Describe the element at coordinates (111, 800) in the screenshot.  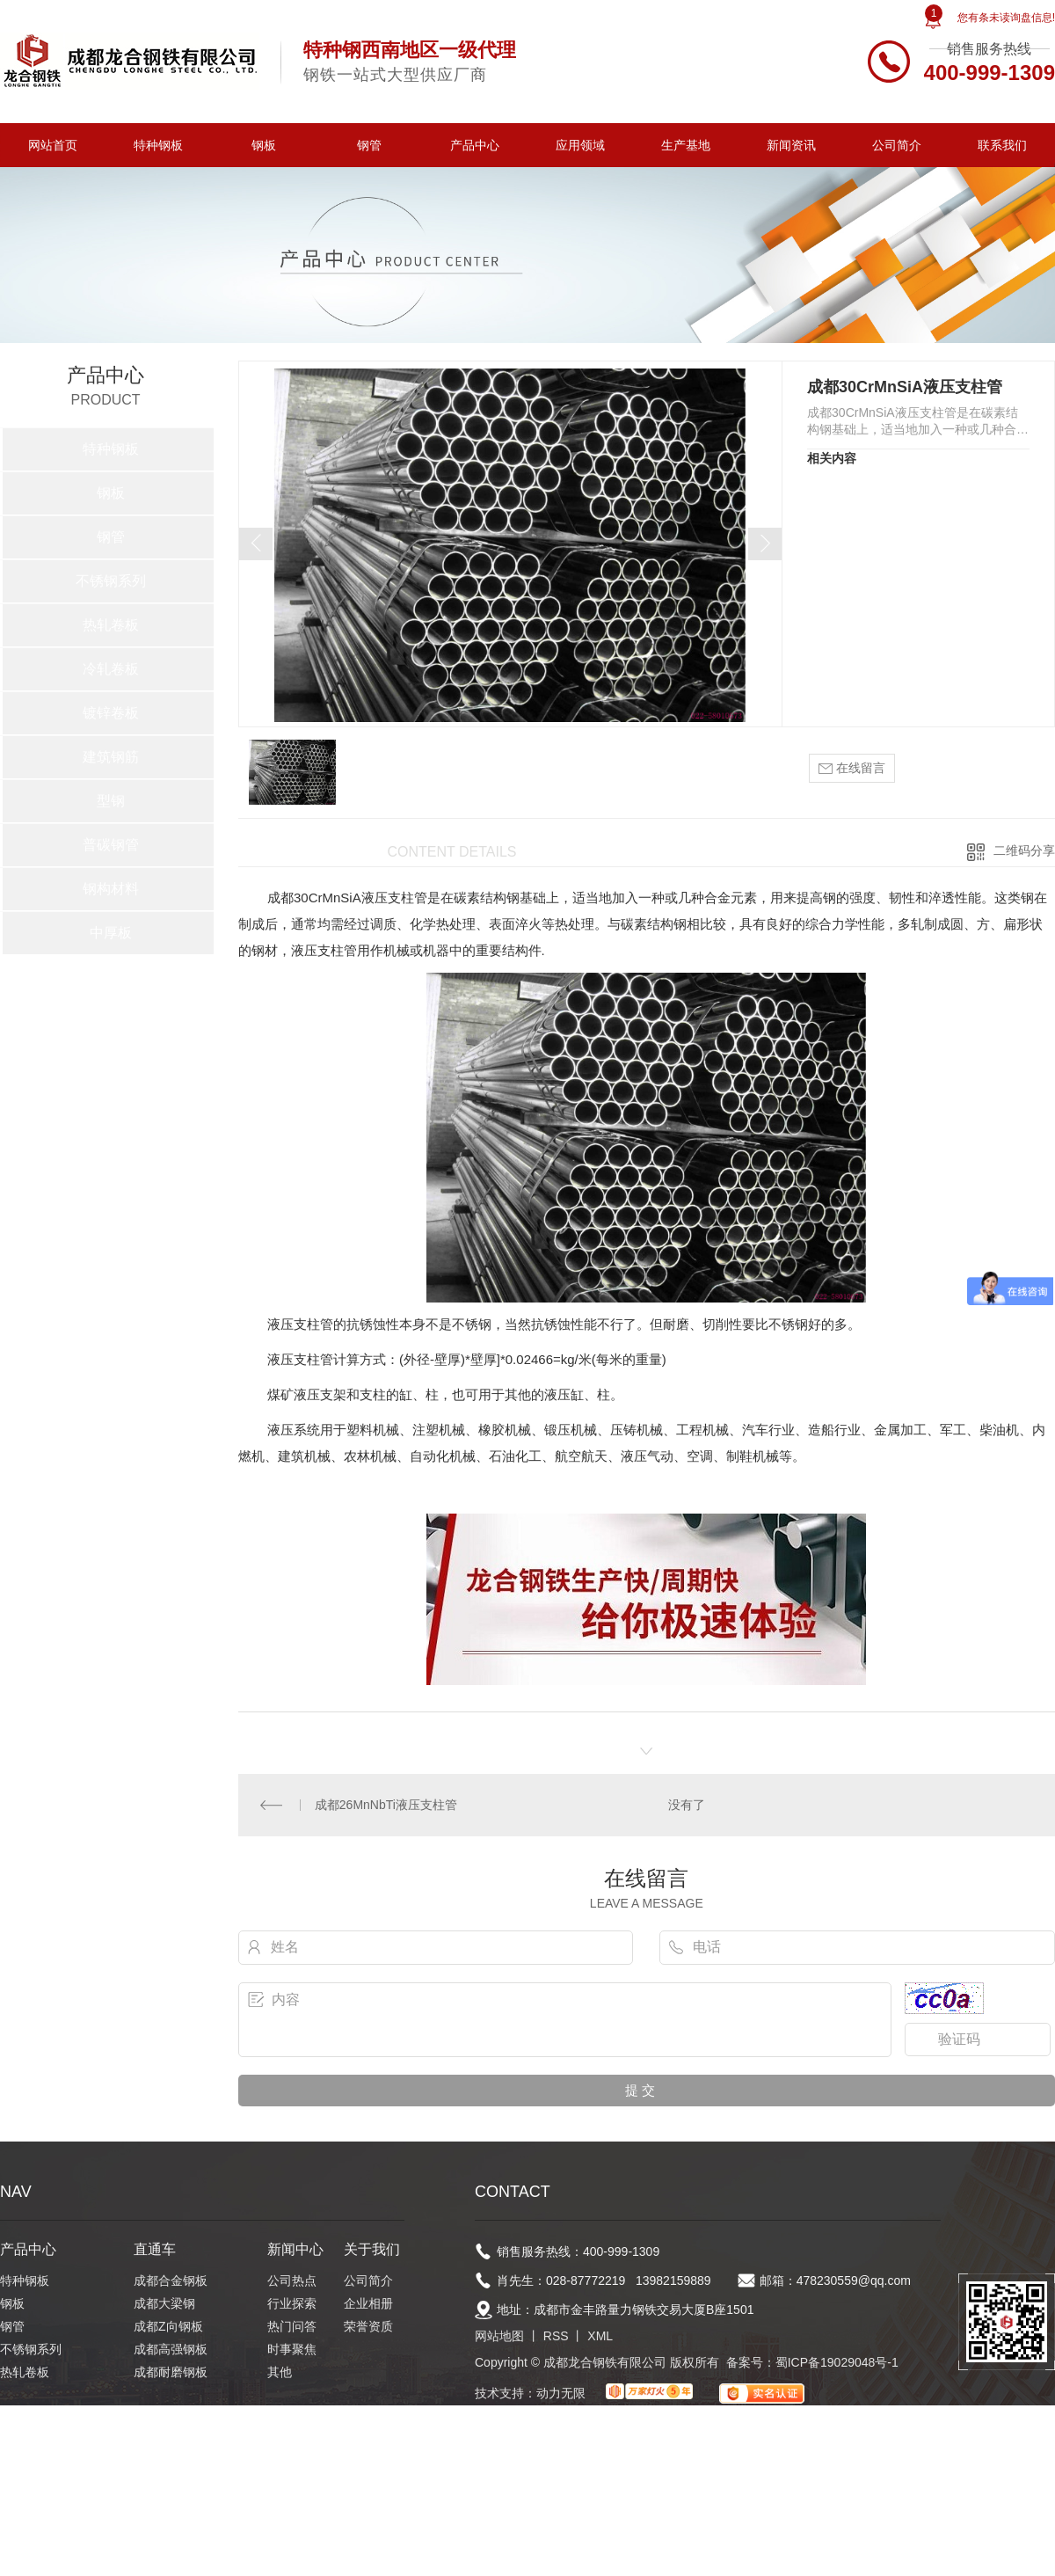
I see `型钢` at that location.